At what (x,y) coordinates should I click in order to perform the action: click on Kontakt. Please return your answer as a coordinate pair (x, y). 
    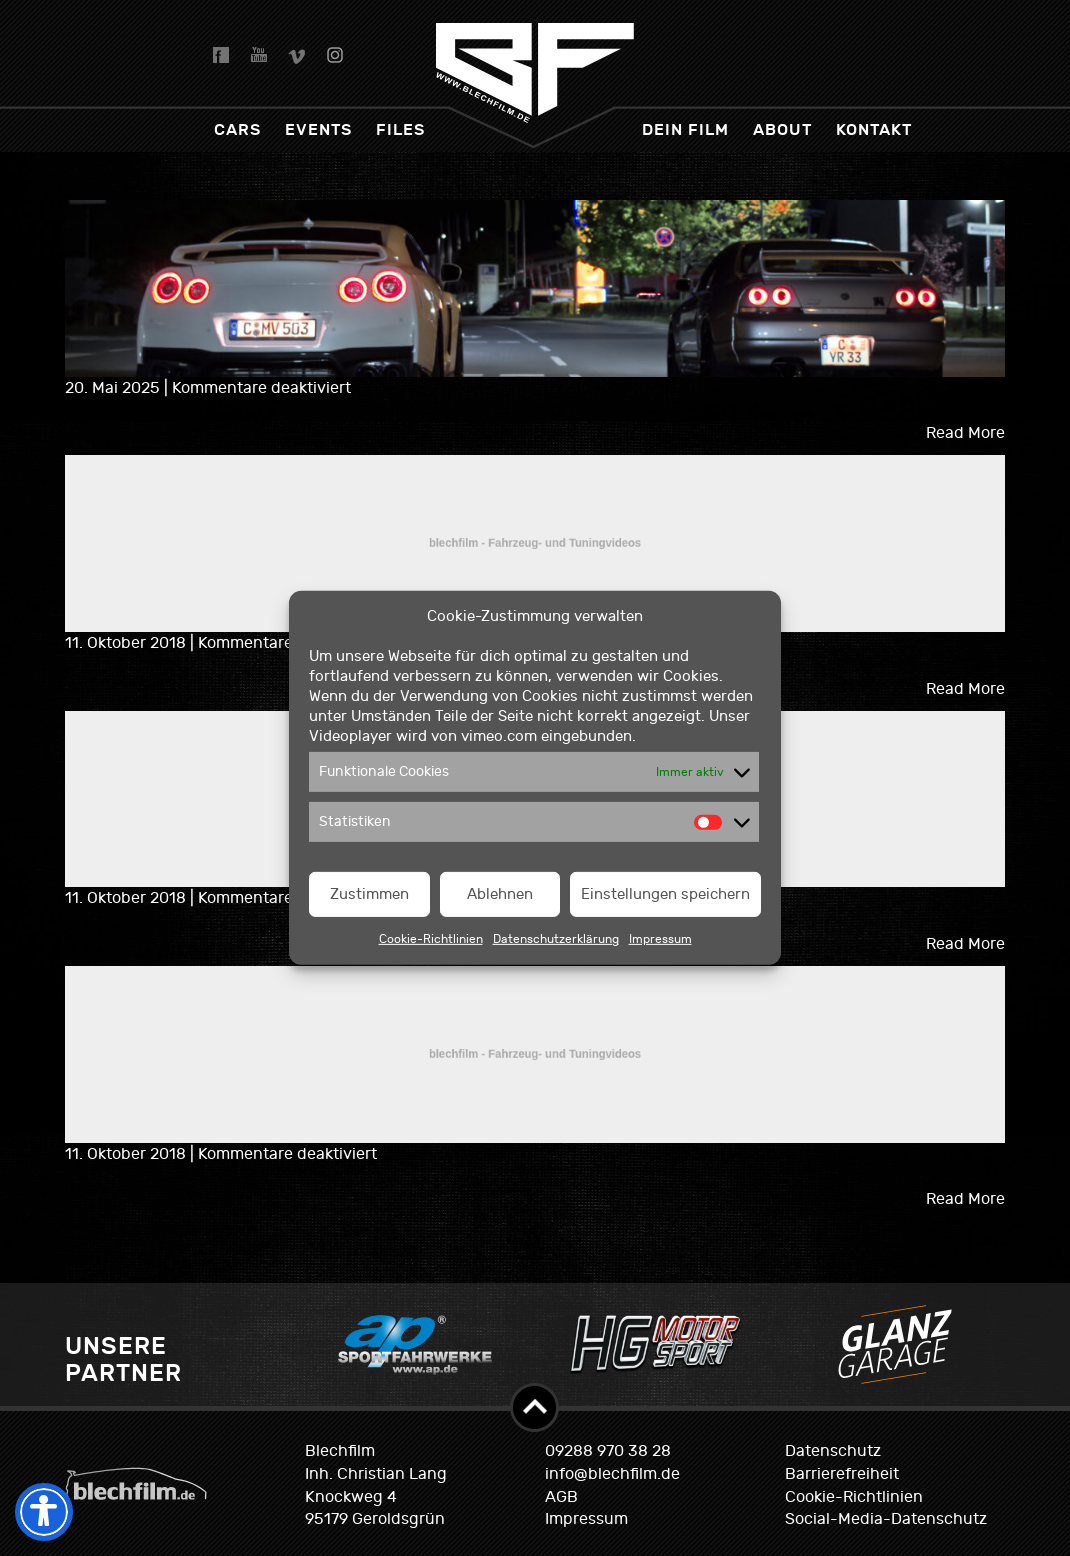
    Looking at the image, I should click on (874, 129).